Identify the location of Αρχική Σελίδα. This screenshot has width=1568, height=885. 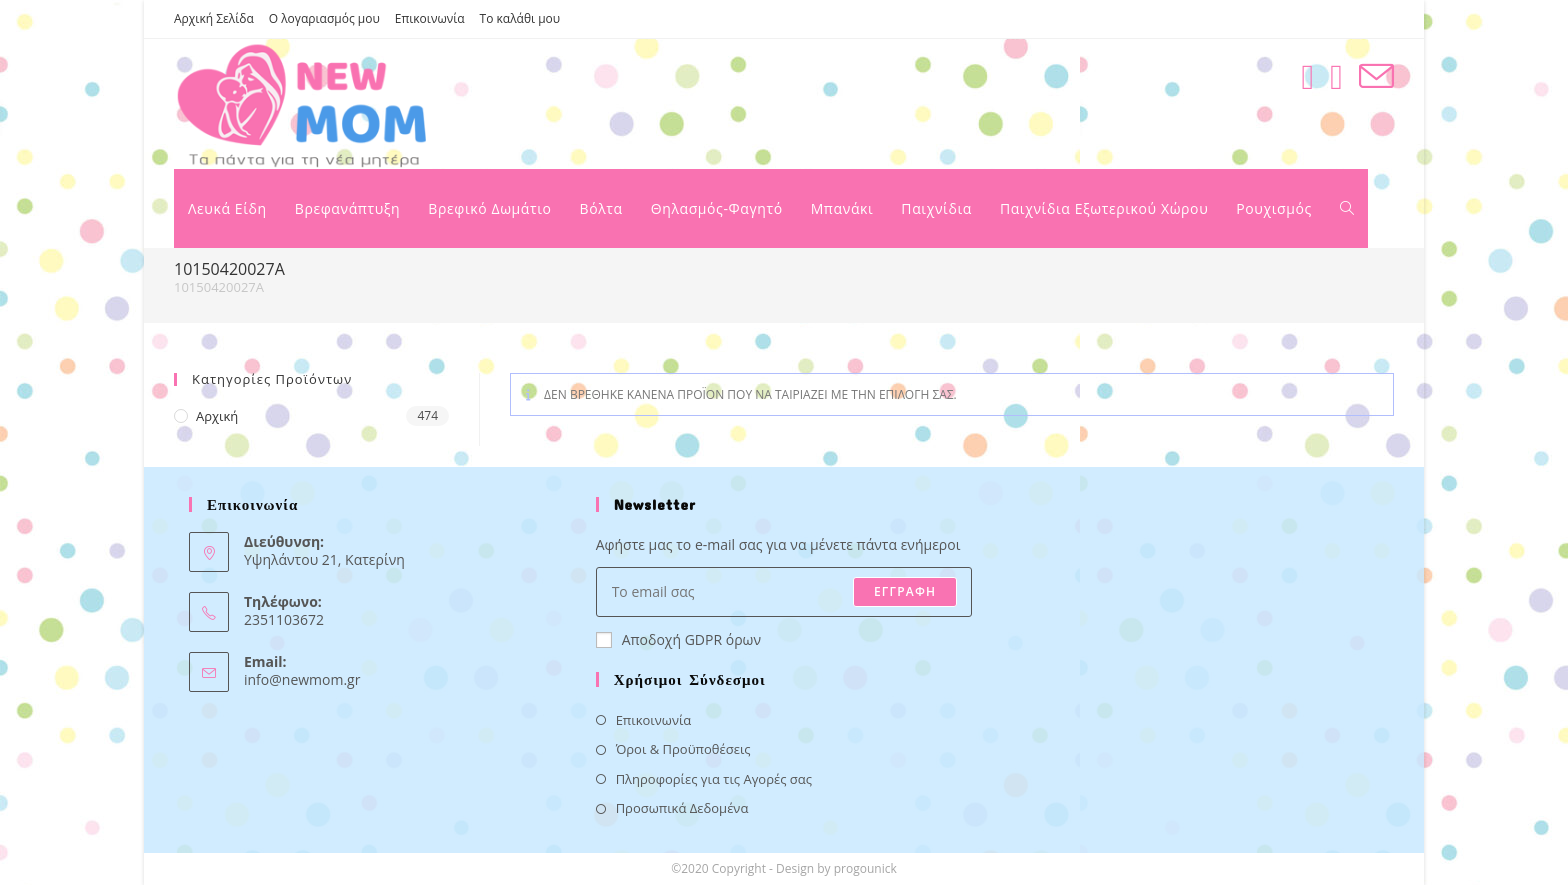
(214, 18).